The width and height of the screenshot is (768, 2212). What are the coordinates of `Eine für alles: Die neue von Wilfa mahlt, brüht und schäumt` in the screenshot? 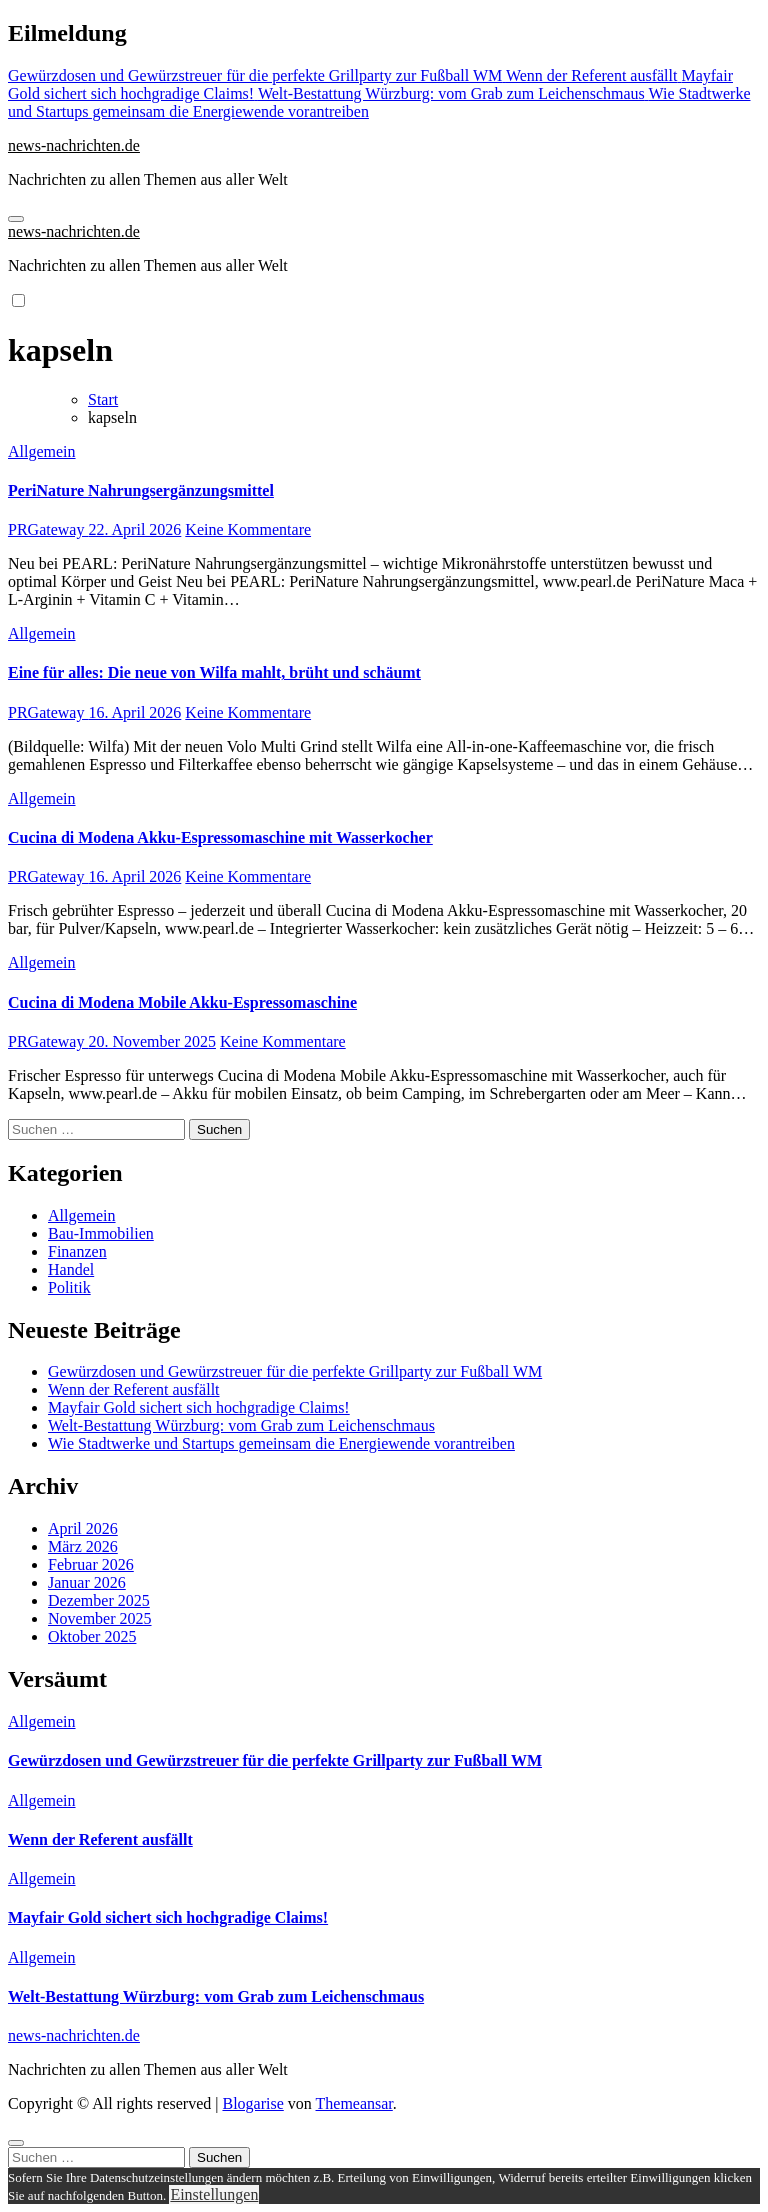 It's located at (214, 672).